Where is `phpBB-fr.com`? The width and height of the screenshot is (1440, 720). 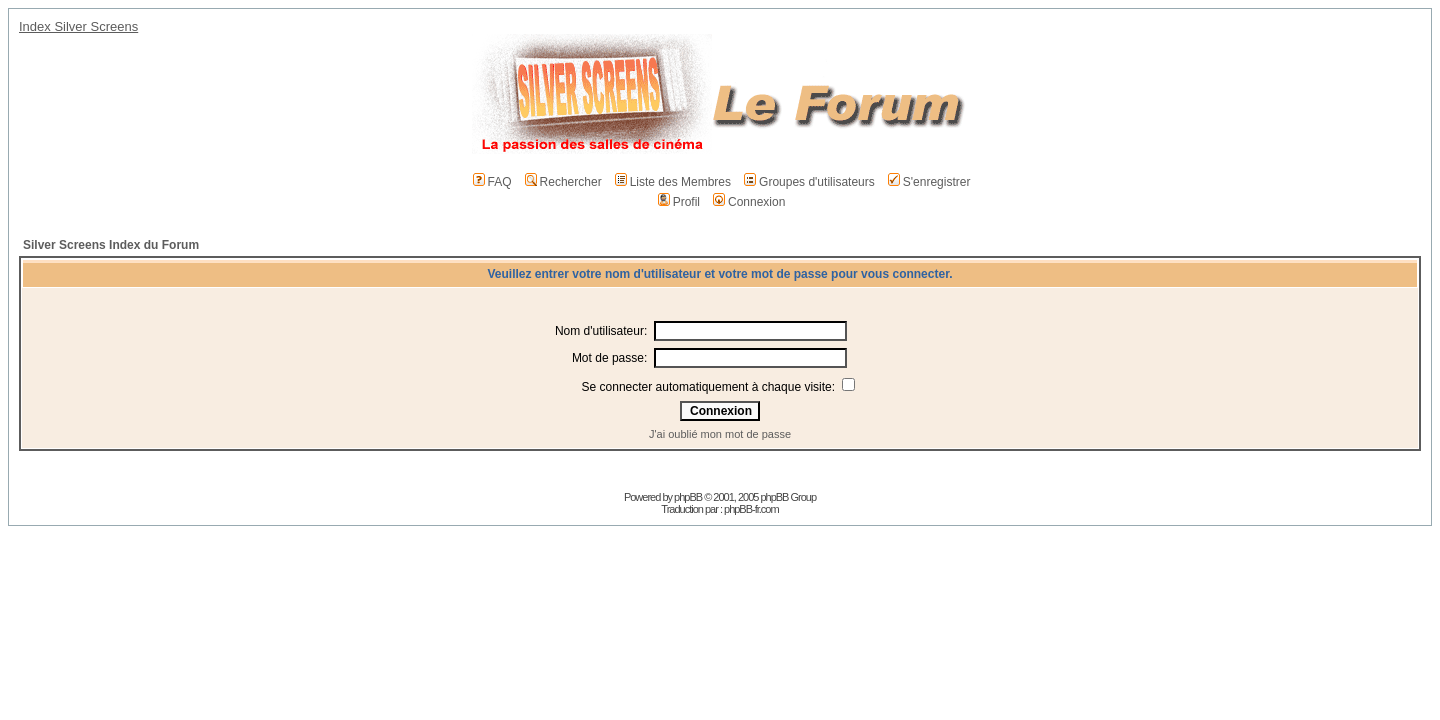 phpBB-fr.com is located at coordinates (751, 509).